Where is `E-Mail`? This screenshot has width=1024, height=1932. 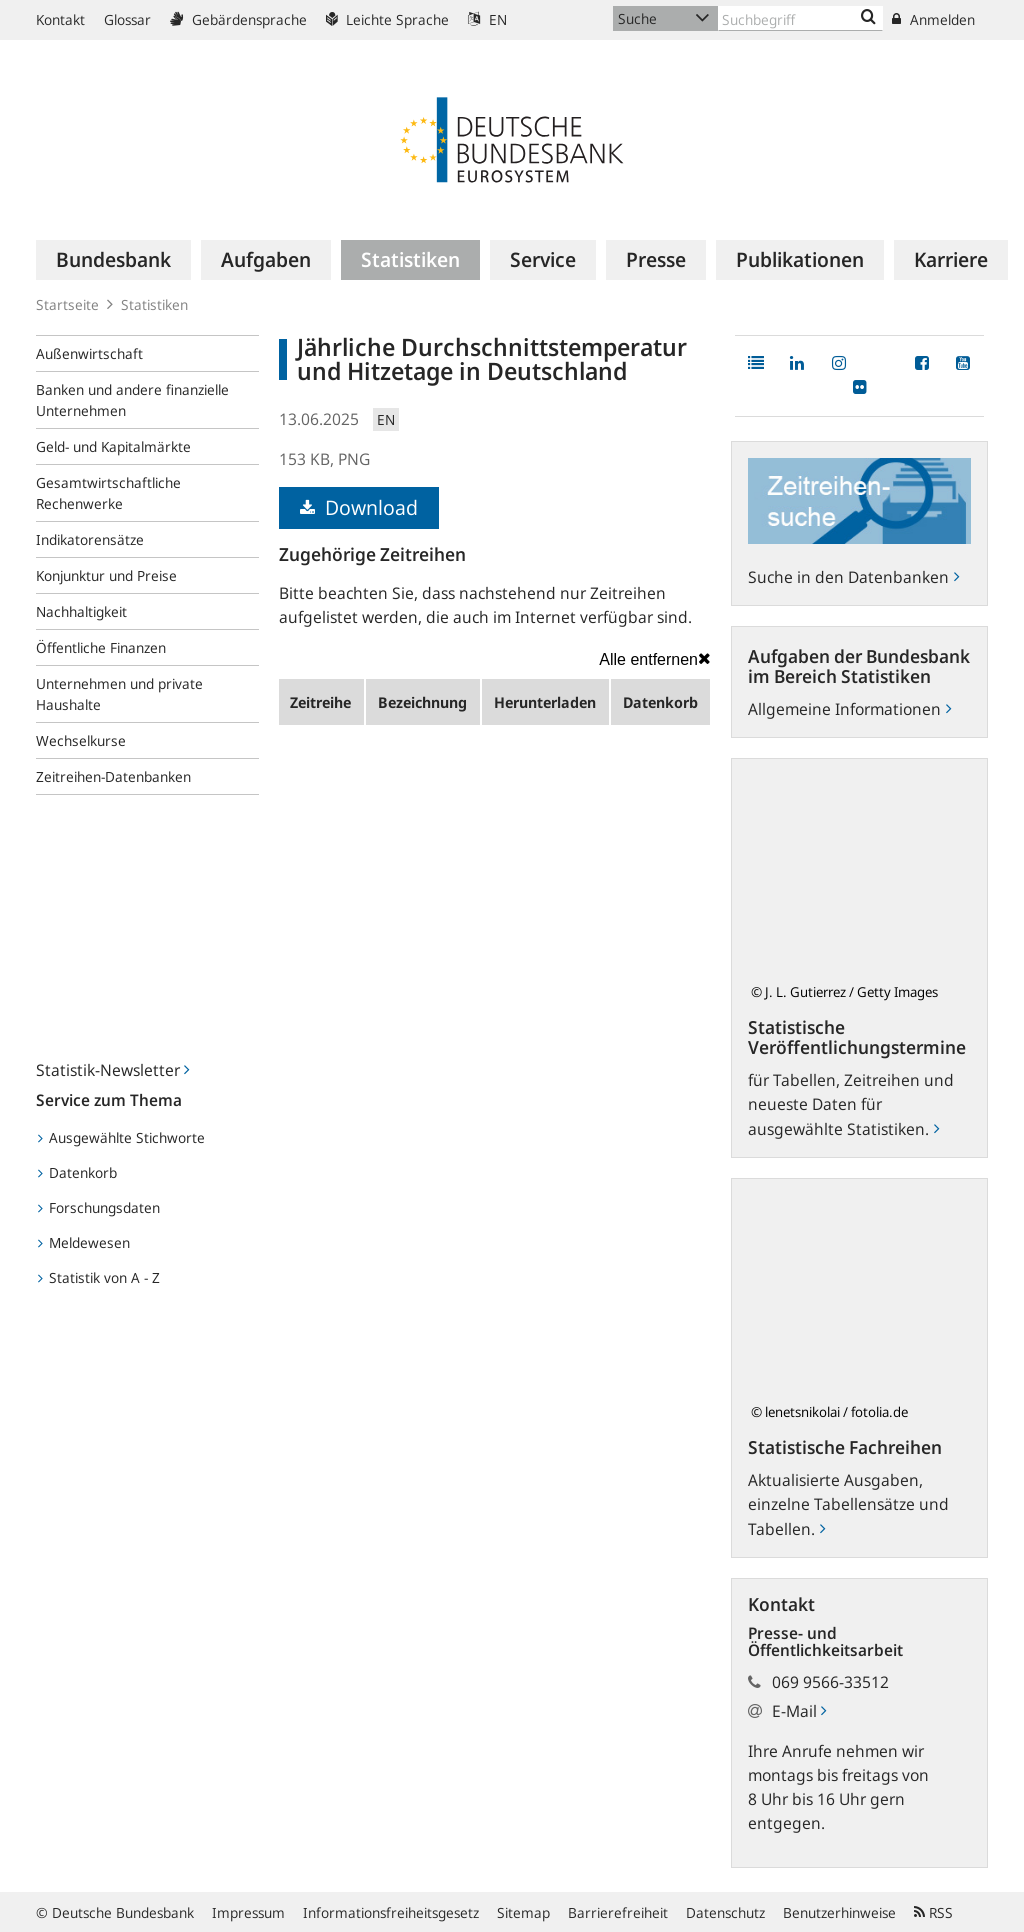
E-Mail is located at coordinates (799, 1711).